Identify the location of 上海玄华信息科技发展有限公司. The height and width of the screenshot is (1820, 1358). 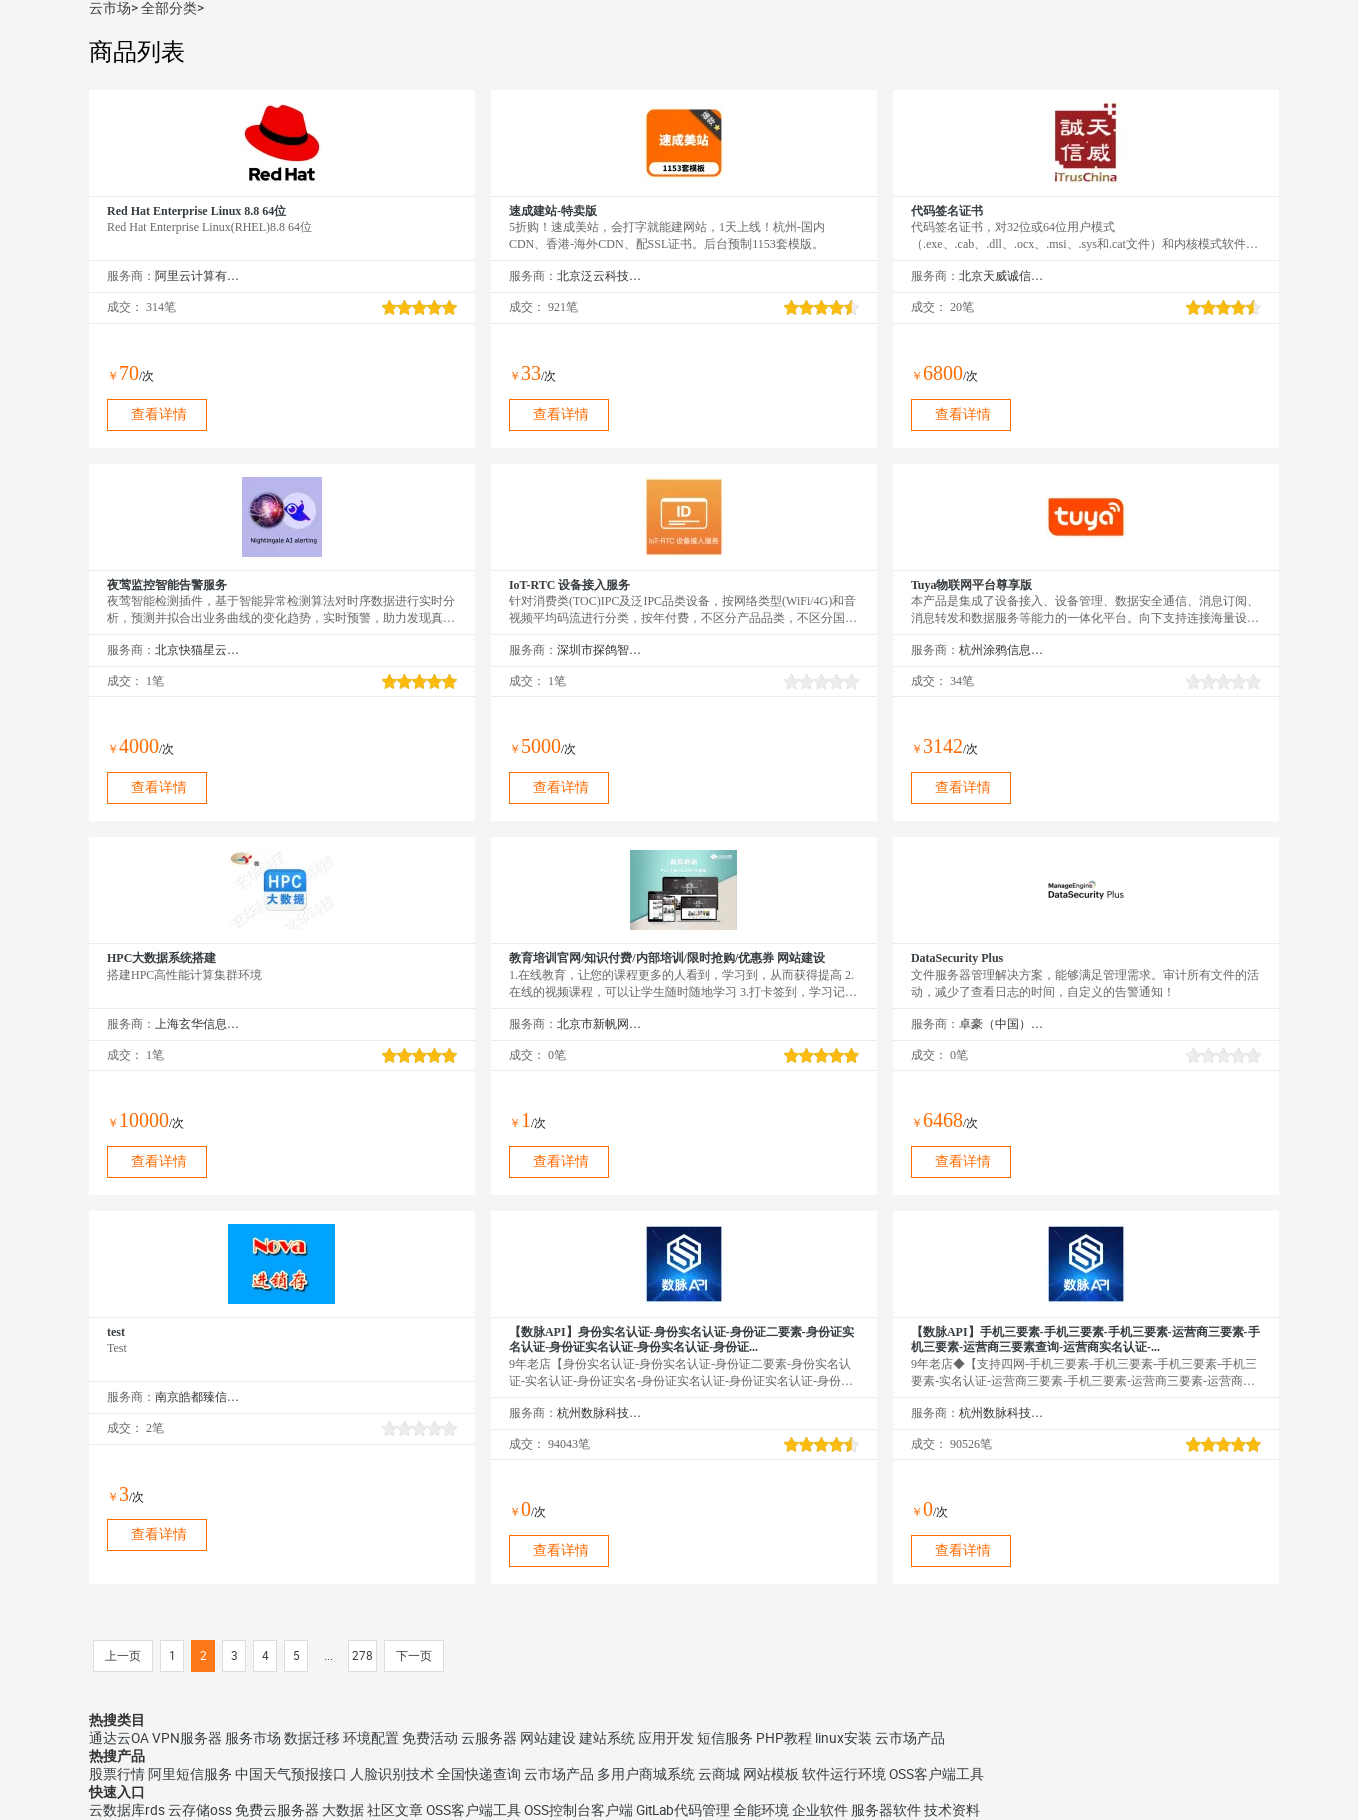
(197, 1024).